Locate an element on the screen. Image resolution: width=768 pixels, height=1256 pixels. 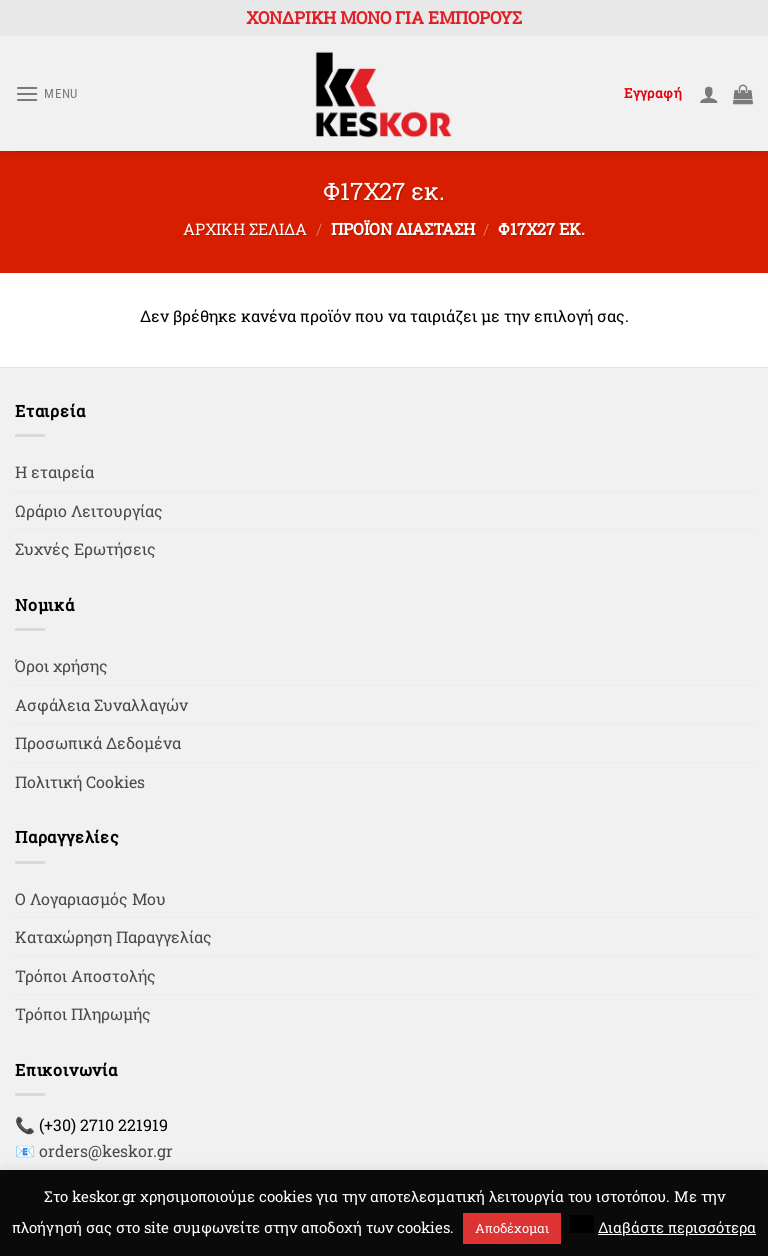
Ο Λογαριασμός Μου is located at coordinates (90, 898).